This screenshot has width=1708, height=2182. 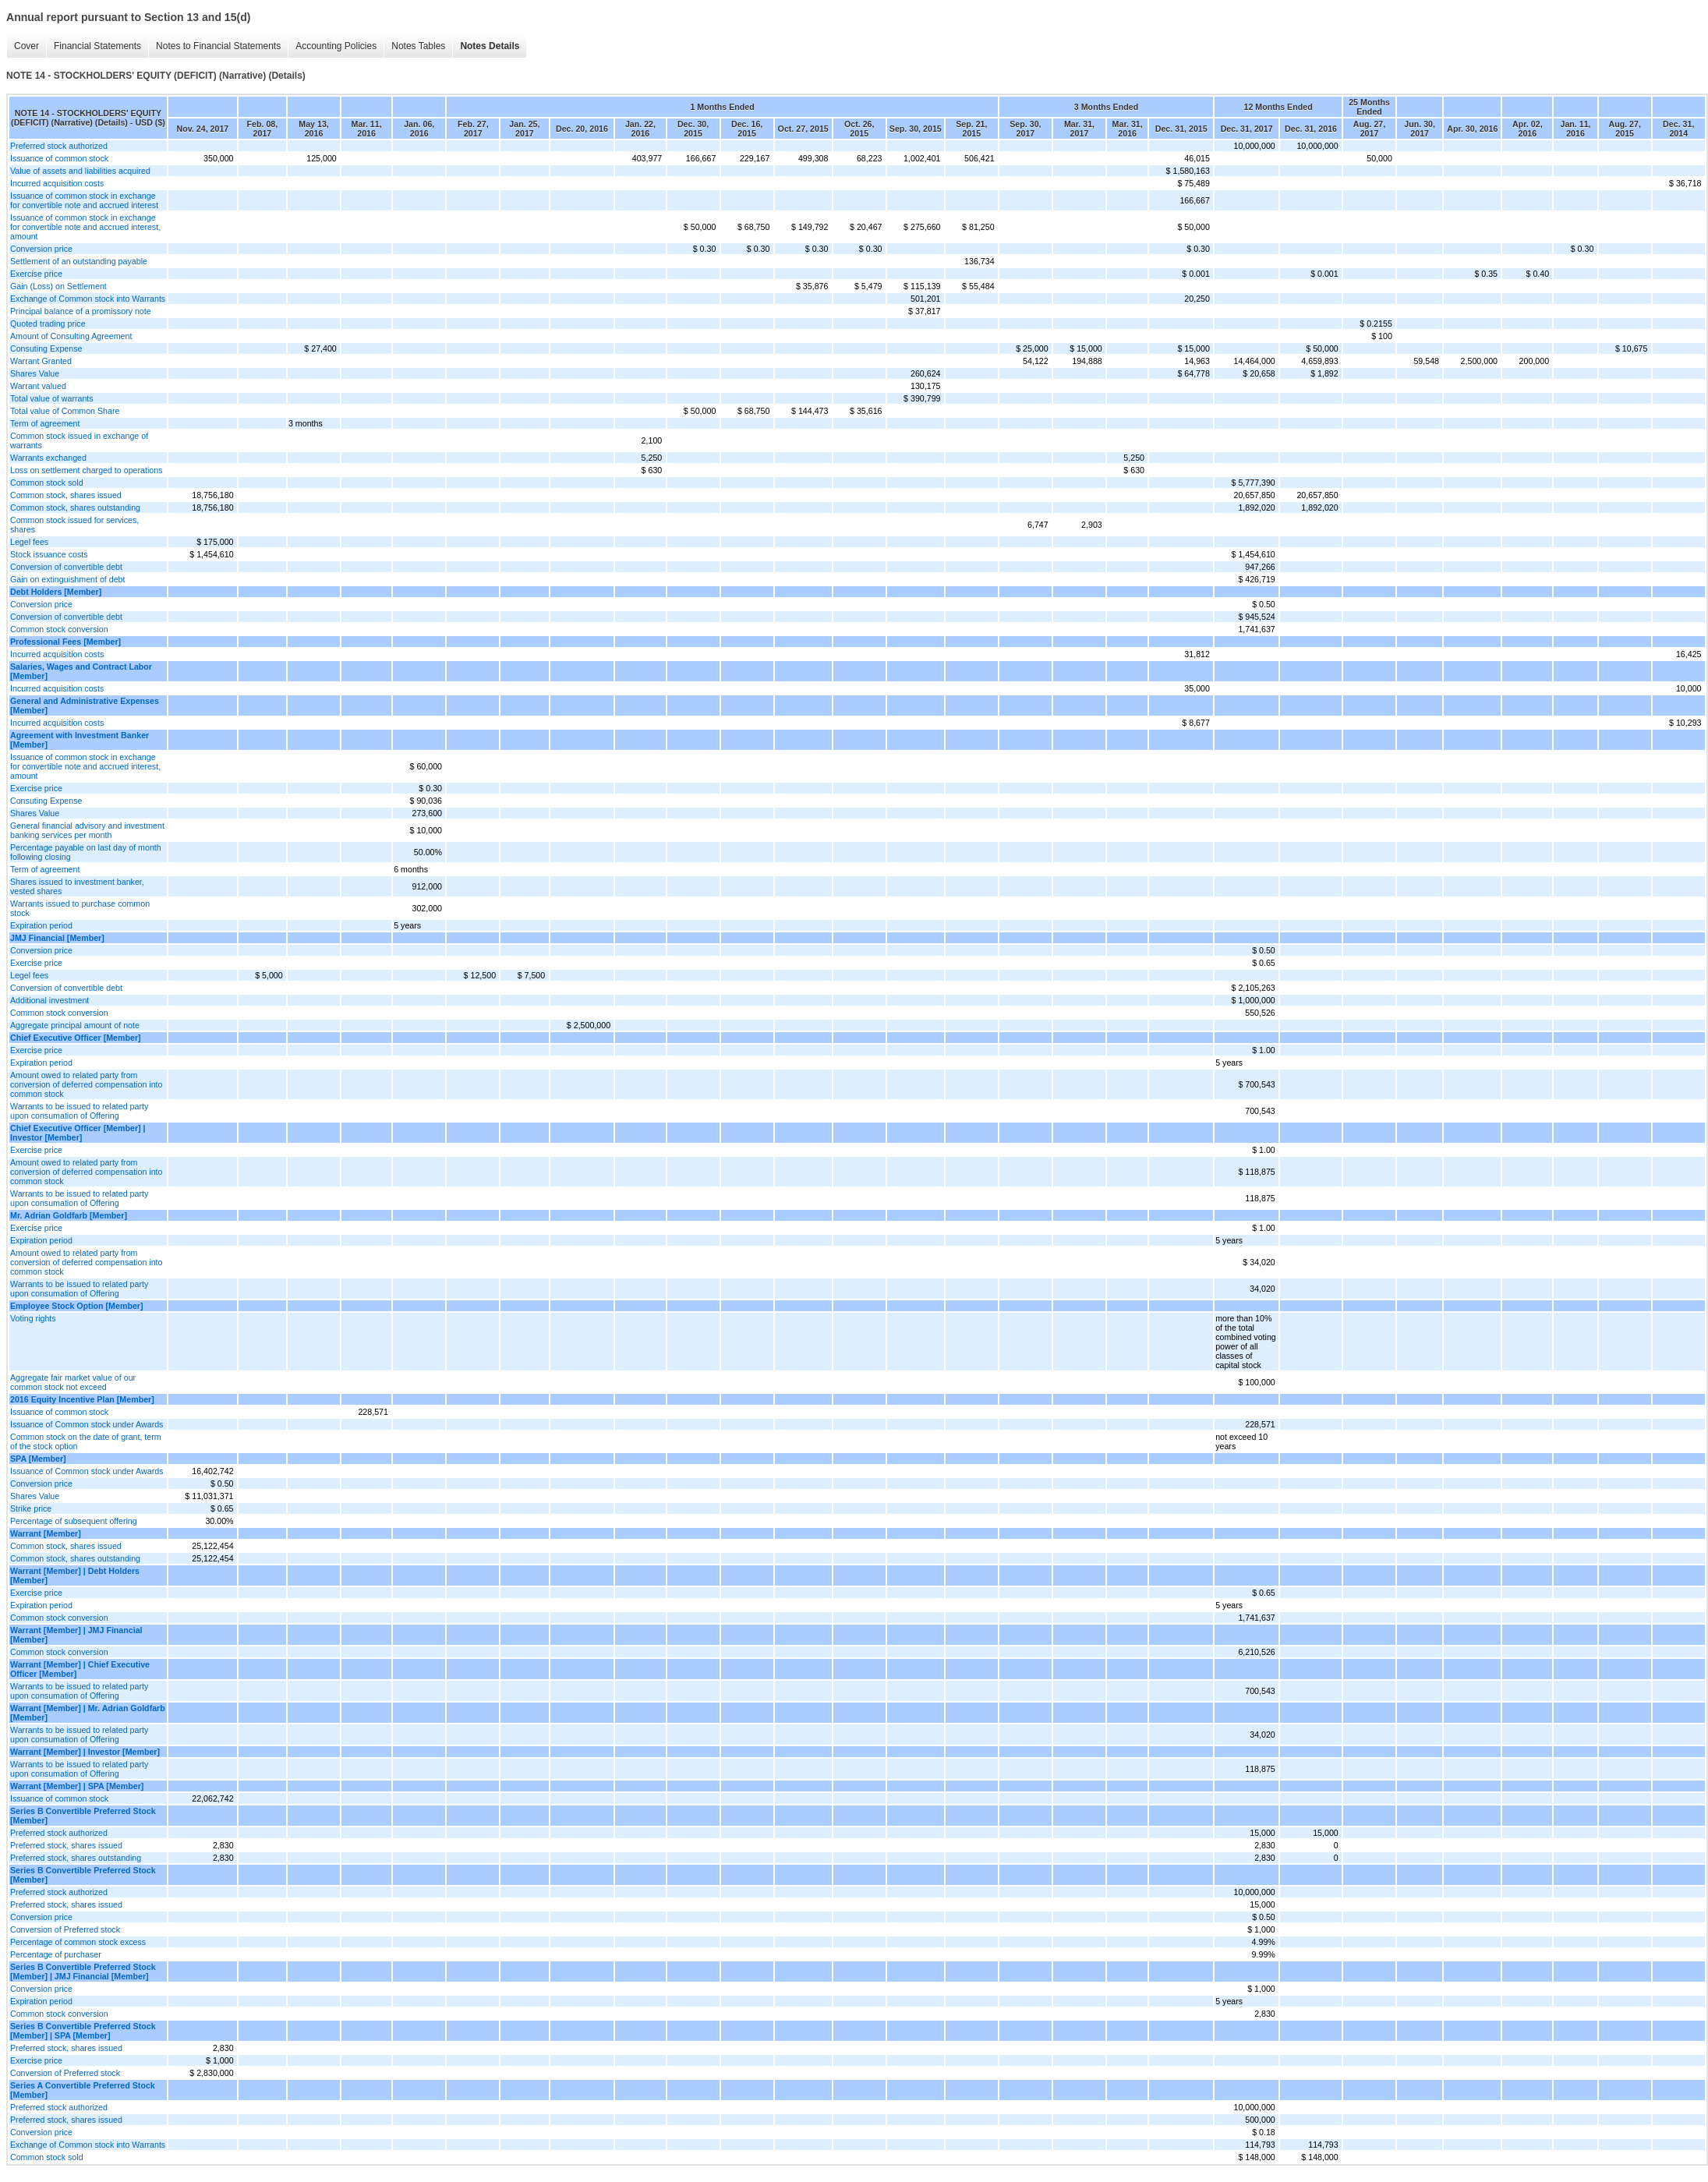 What do you see at coordinates (57, 937) in the screenshot?
I see `JMJ Financial [Member]` at bounding box center [57, 937].